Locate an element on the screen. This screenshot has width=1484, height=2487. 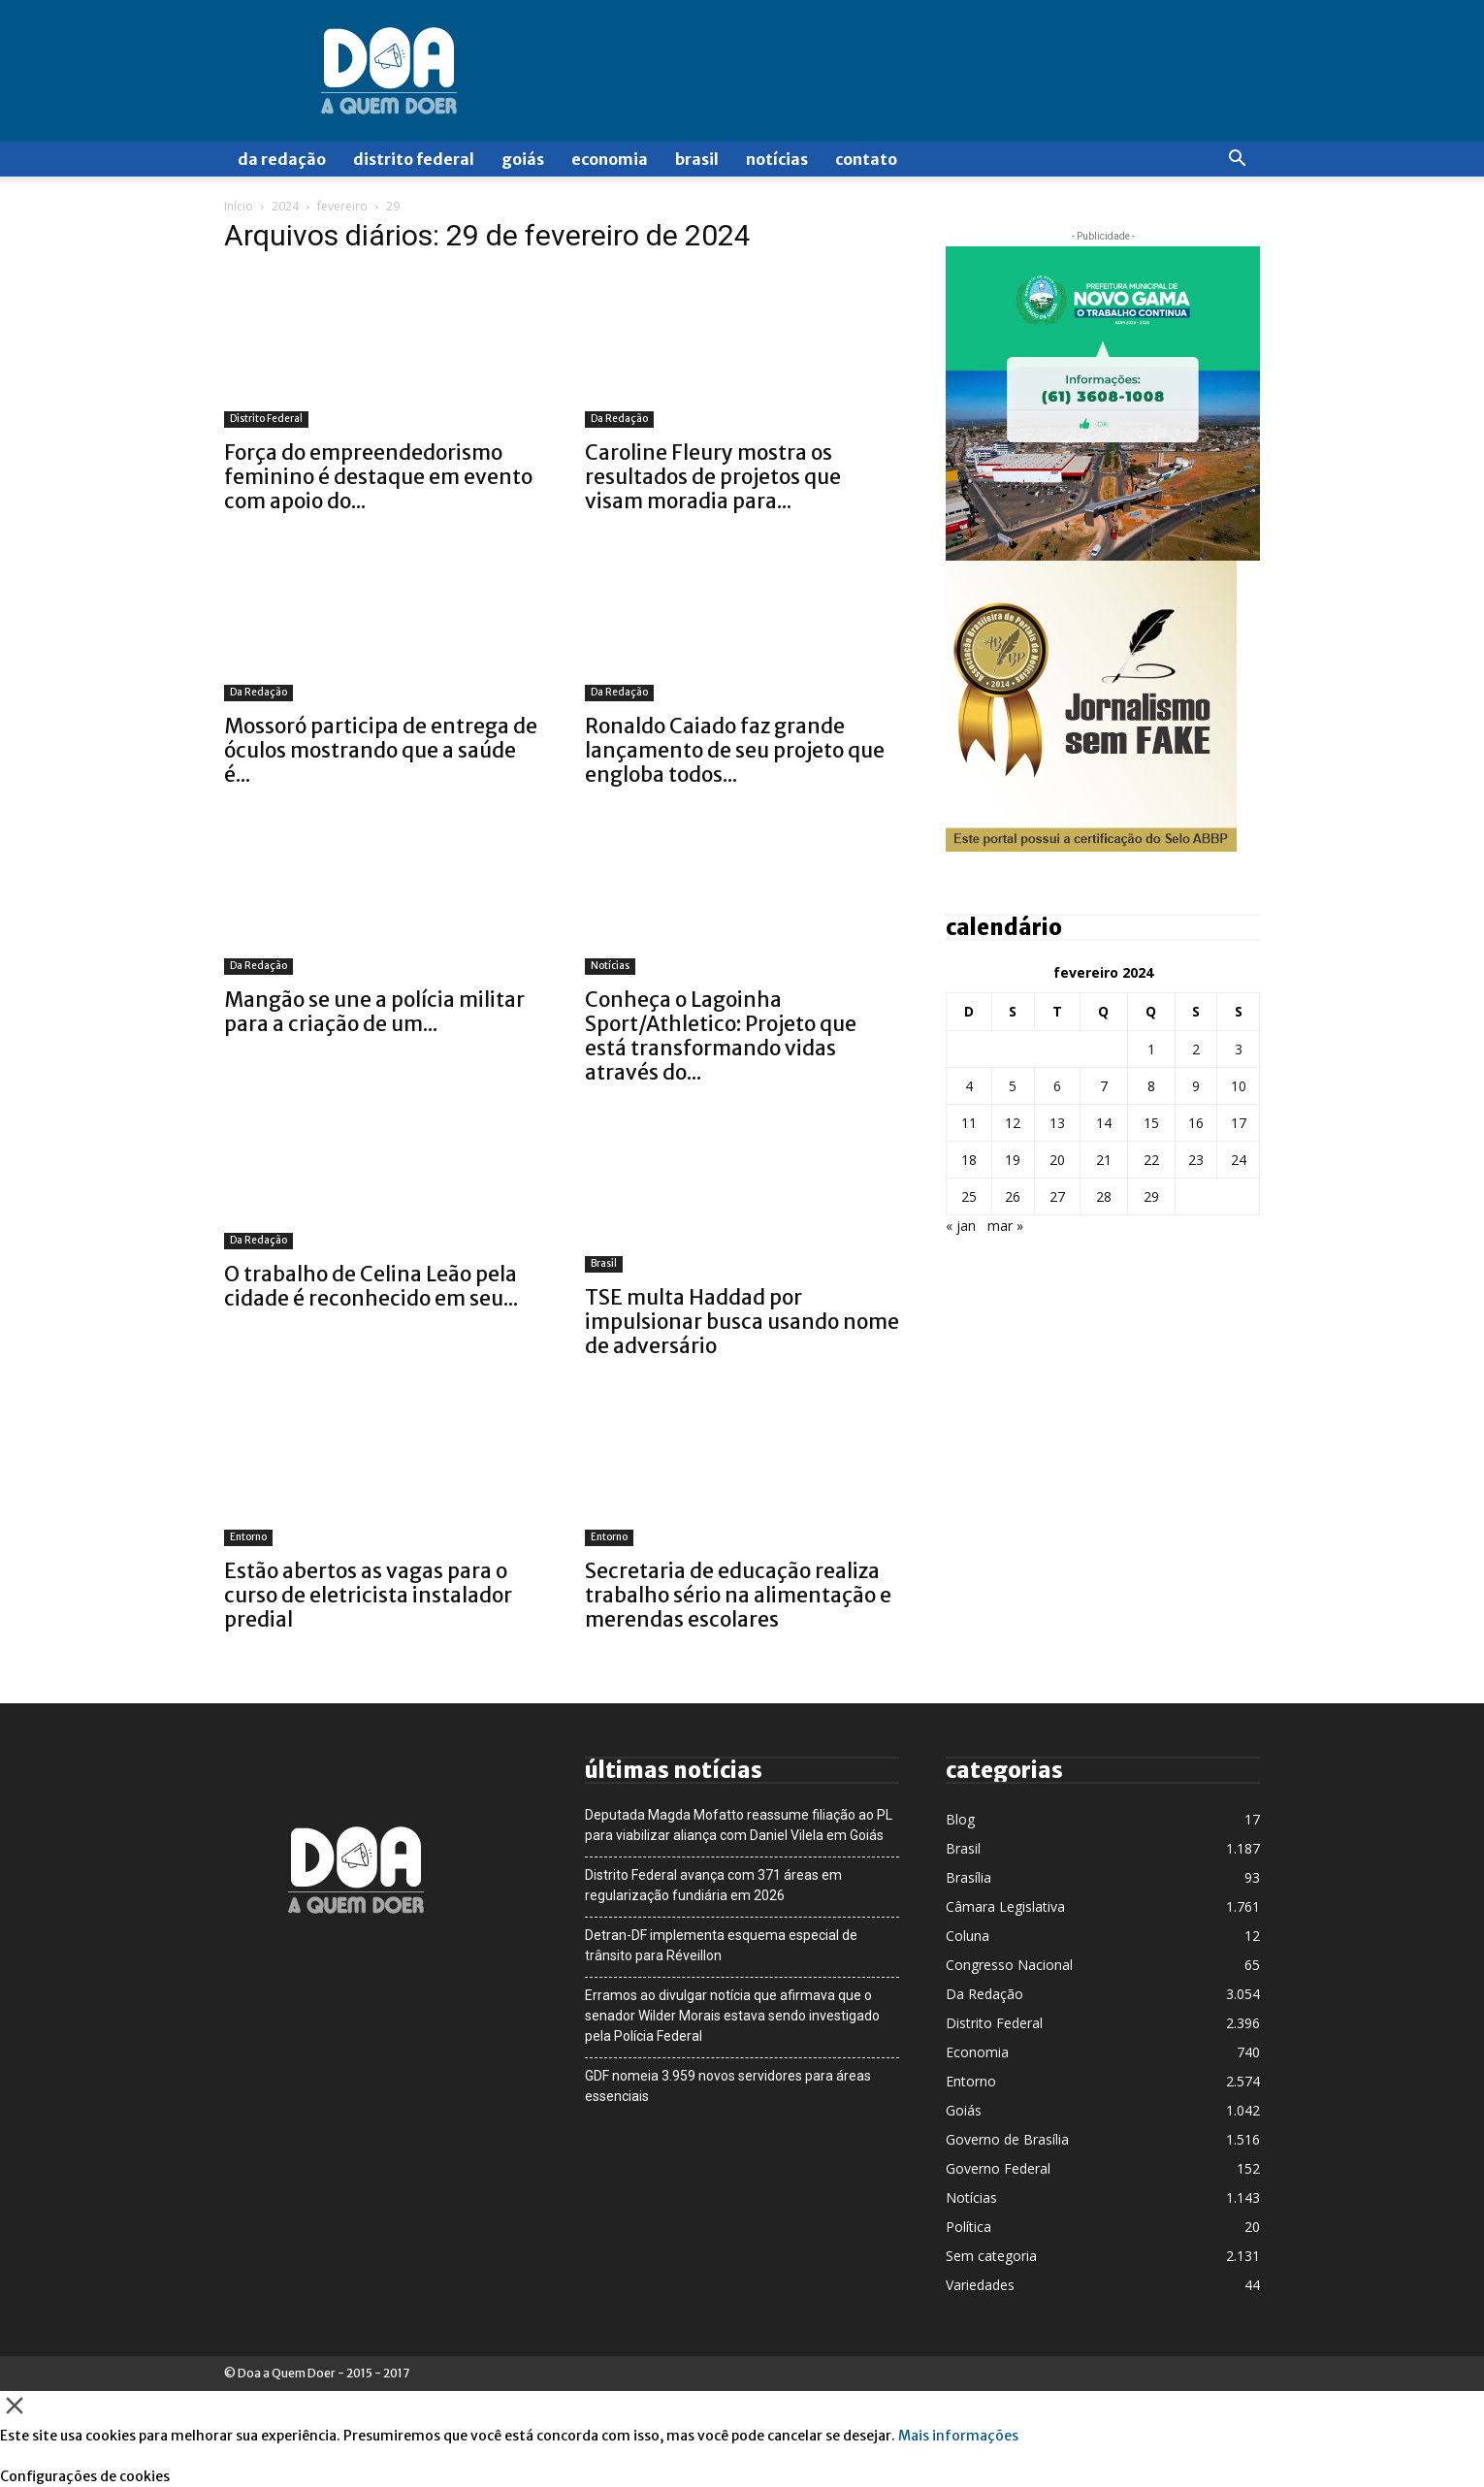
13 [Posts publicados em 13 de February de 2024] is located at coordinates (1057, 1123).